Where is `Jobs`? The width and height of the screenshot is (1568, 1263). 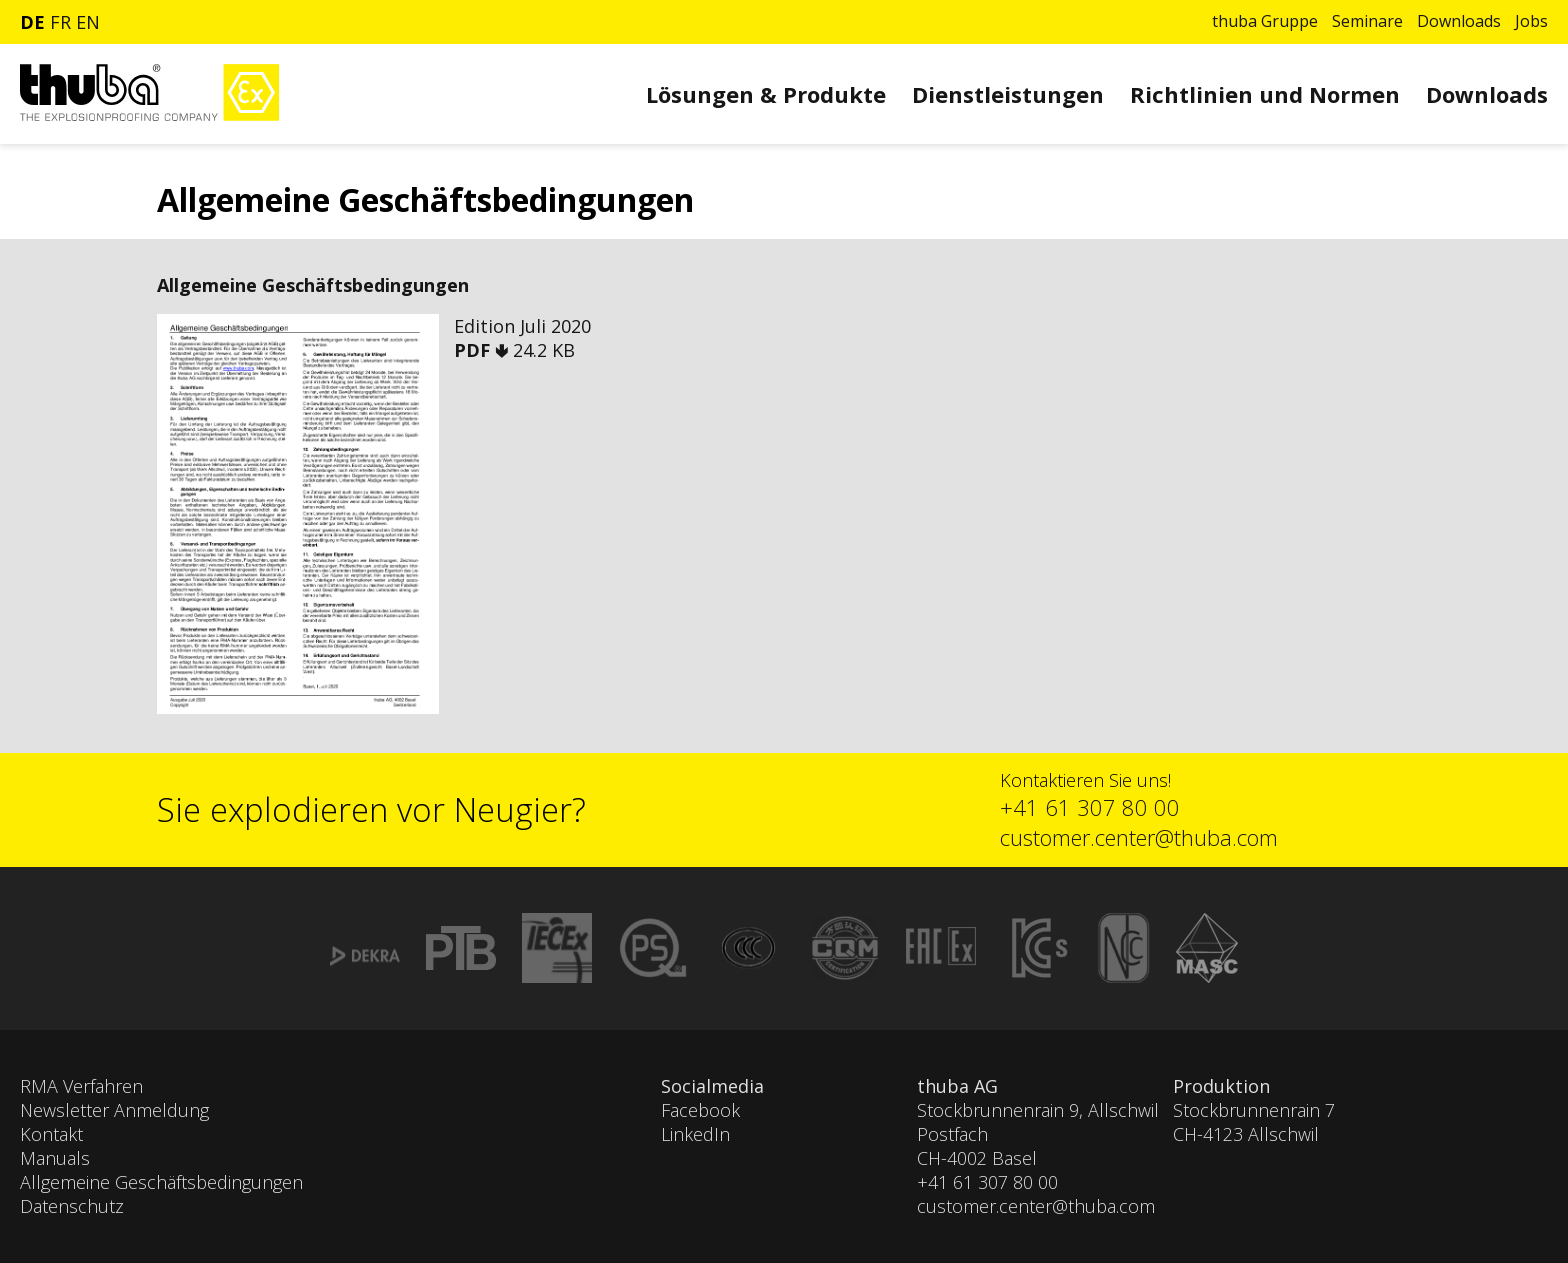
Jobs is located at coordinates (1531, 21).